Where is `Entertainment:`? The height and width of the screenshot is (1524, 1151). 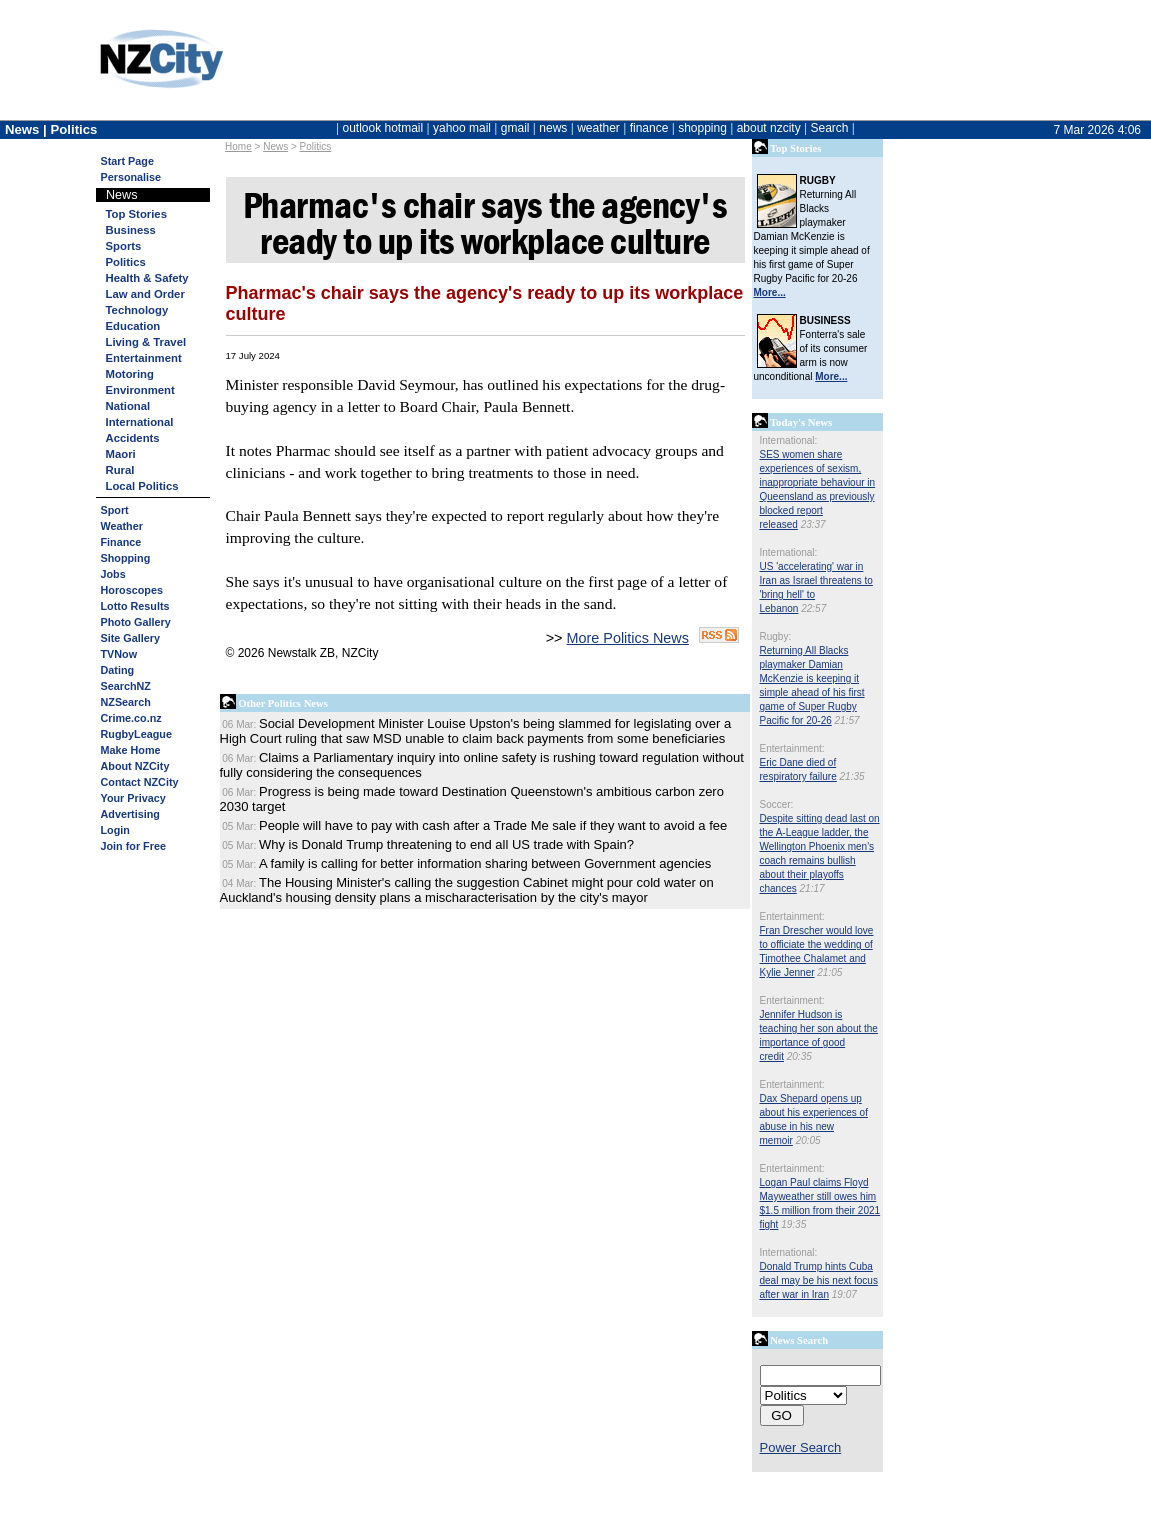
Entertainment: is located at coordinates (792, 748).